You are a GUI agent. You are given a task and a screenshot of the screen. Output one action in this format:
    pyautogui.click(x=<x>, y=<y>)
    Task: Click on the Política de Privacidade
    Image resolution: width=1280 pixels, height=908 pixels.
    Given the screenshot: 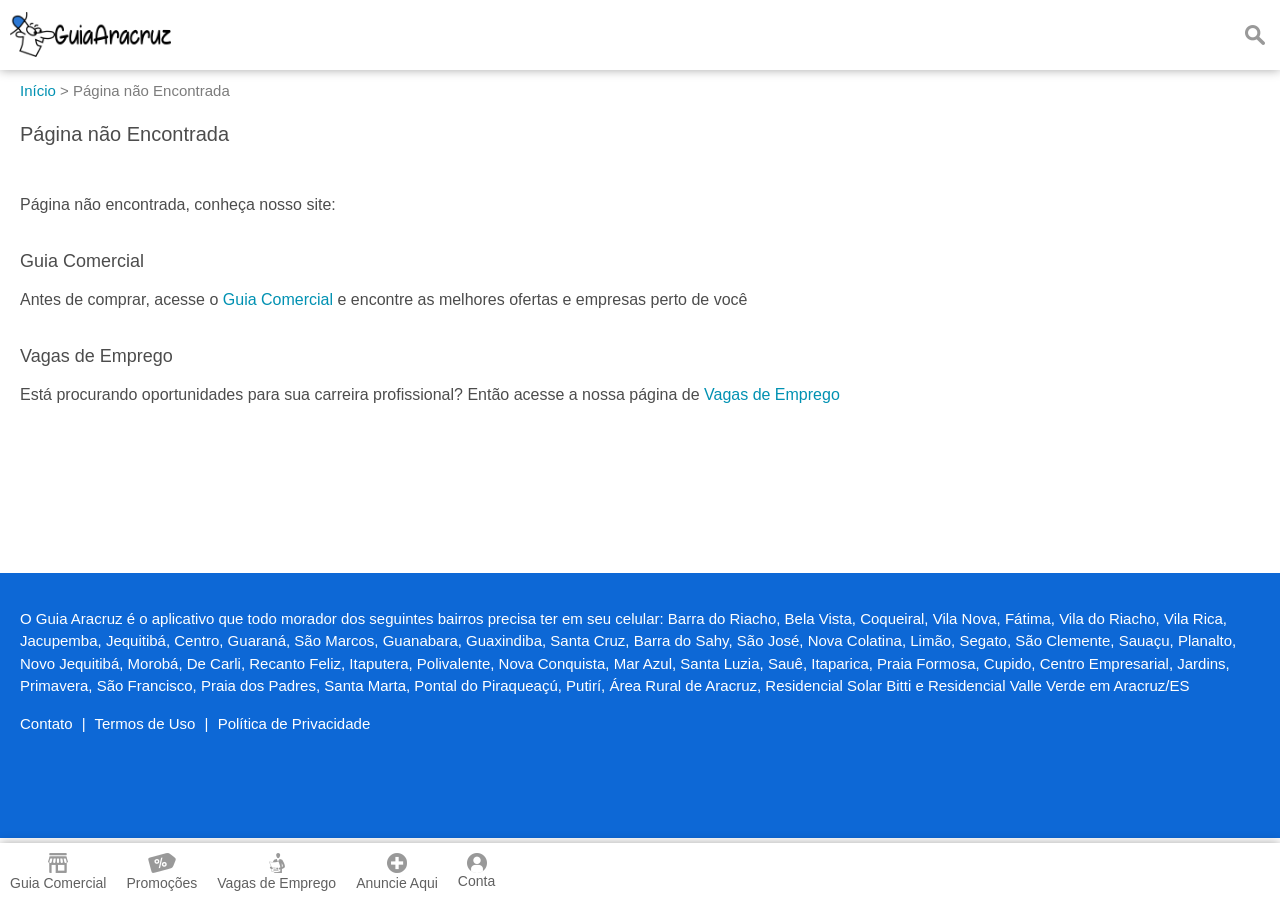 What is the action you would take?
    pyautogui.click(x=294, y=723)
    